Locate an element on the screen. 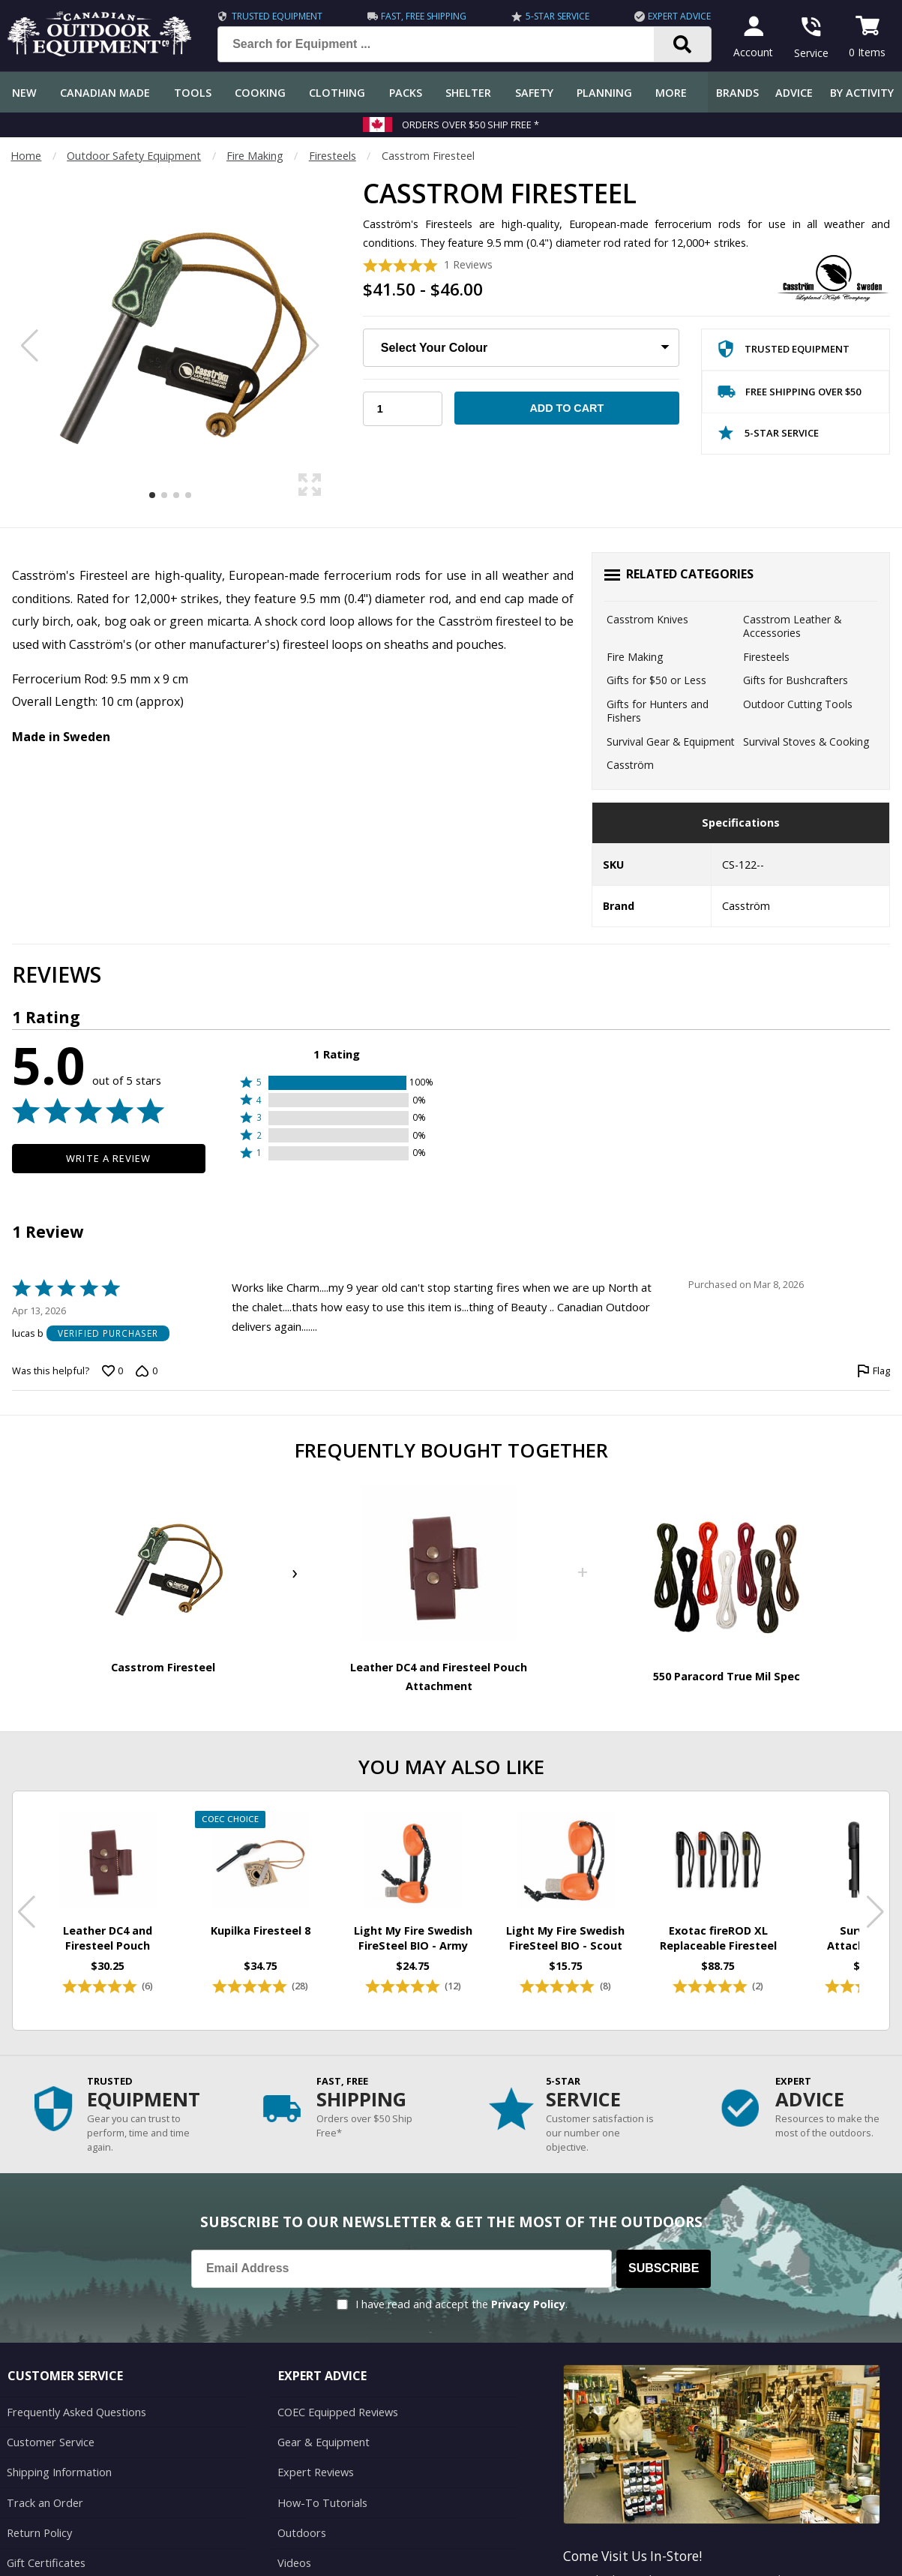 The width and height of the screenshot is (902, 2576). Packs is located at coordinates (405, 93).